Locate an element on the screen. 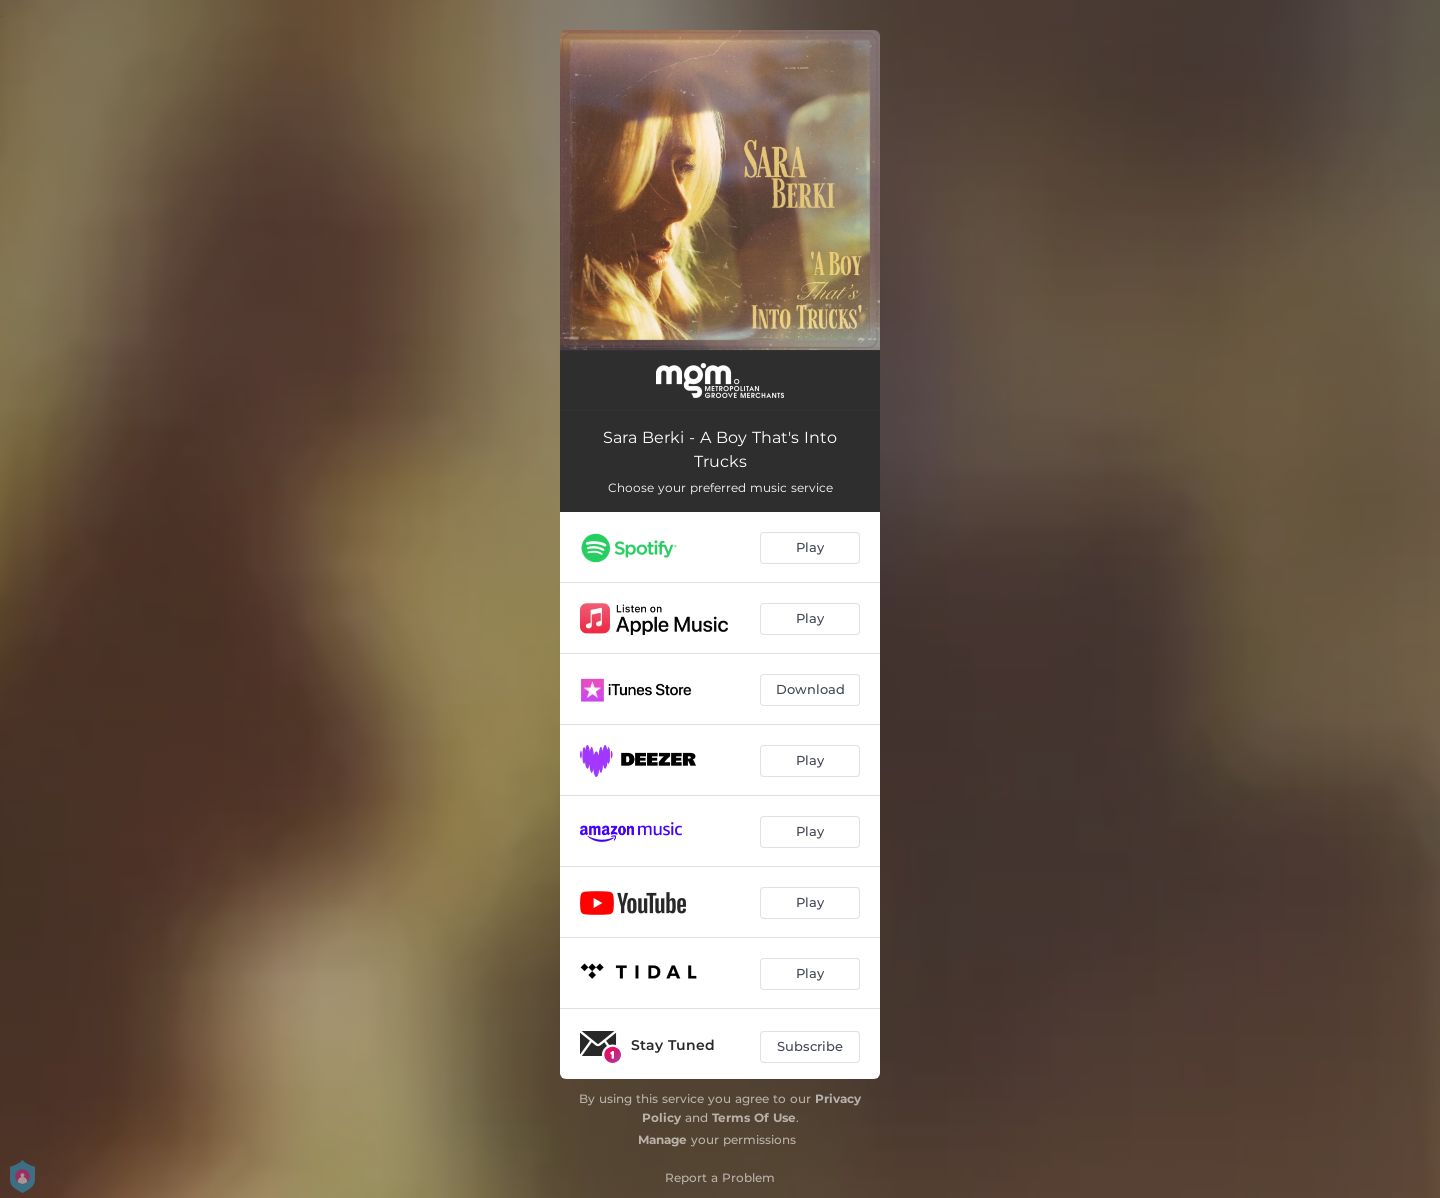  Manage is located at coordinates (662, 1139).